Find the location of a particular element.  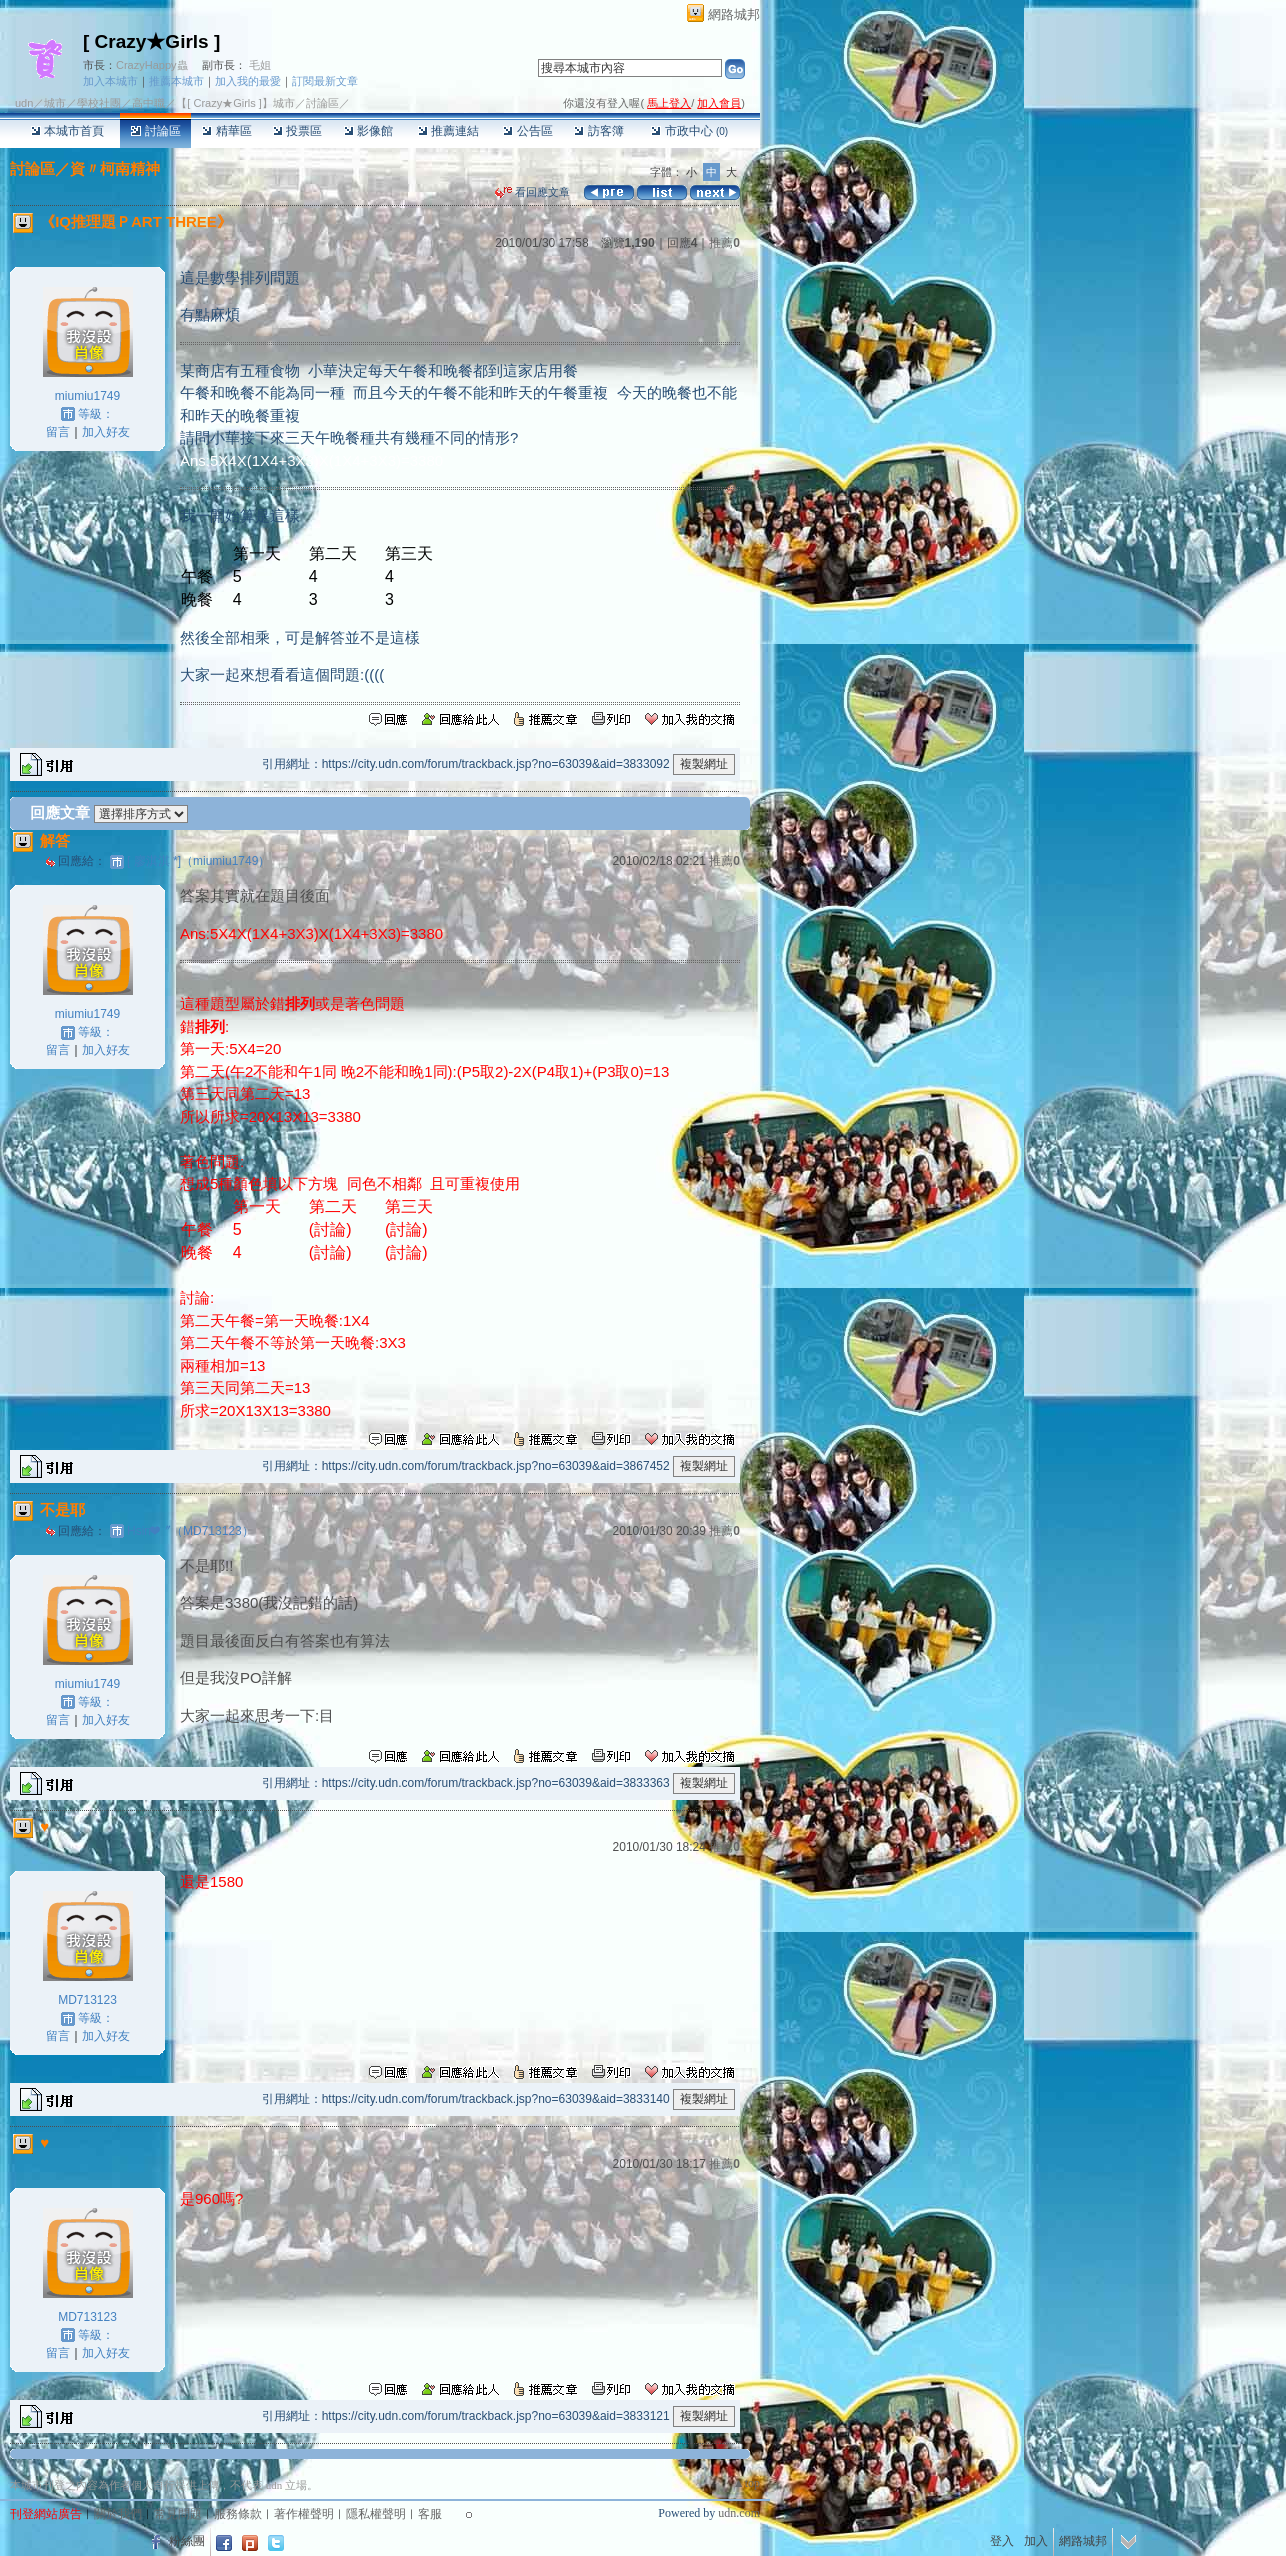

▲top is located at coordinates (746, 2483).